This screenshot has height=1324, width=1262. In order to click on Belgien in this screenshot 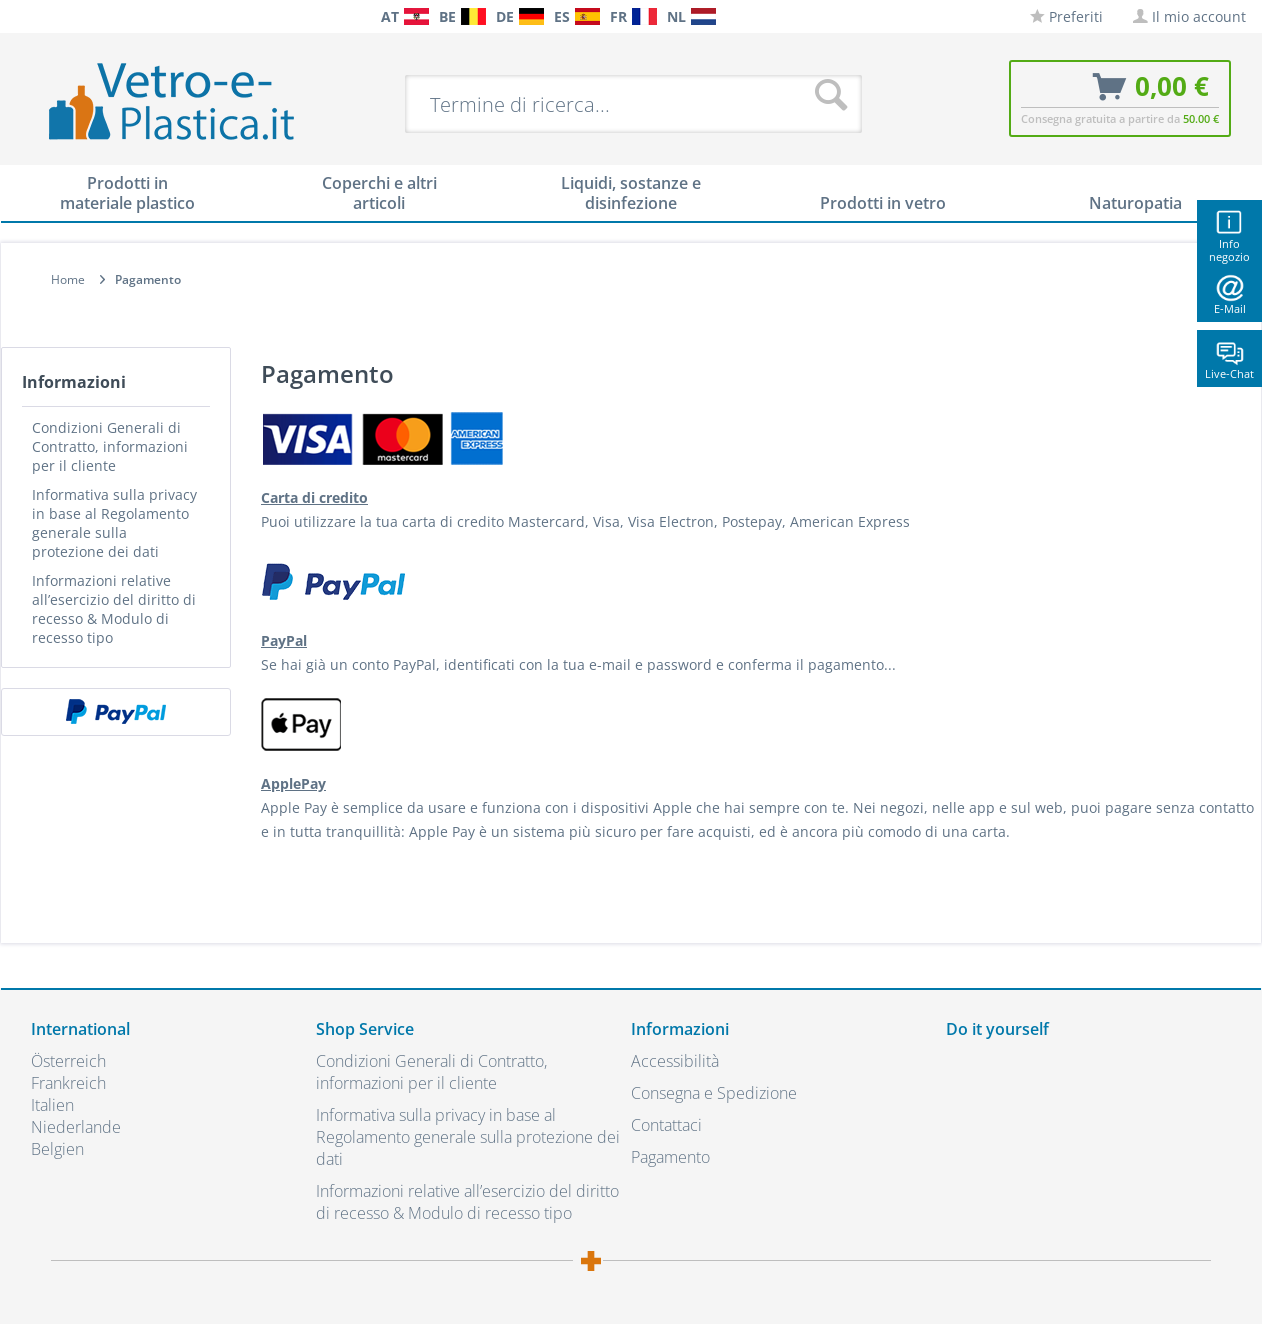, I will do `click(57, 1149)`.